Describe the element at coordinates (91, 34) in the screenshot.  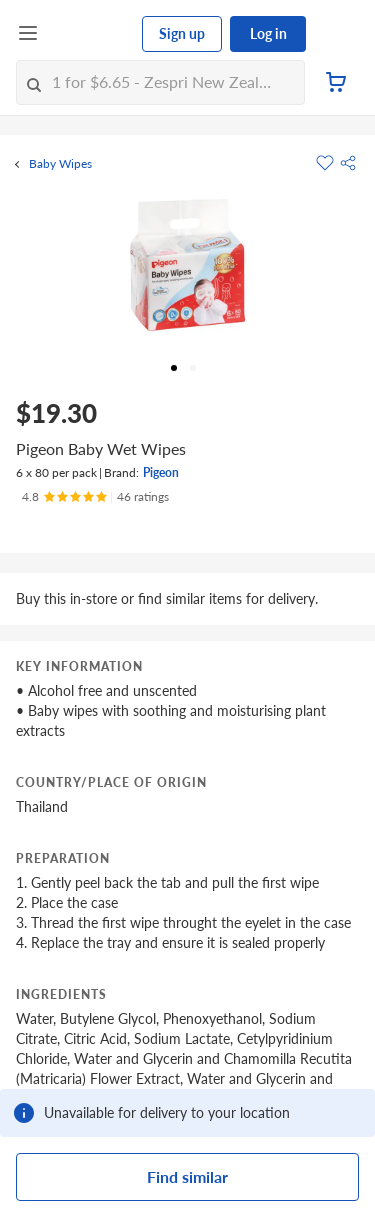
I see `[FairPrice Logo]` at that location.